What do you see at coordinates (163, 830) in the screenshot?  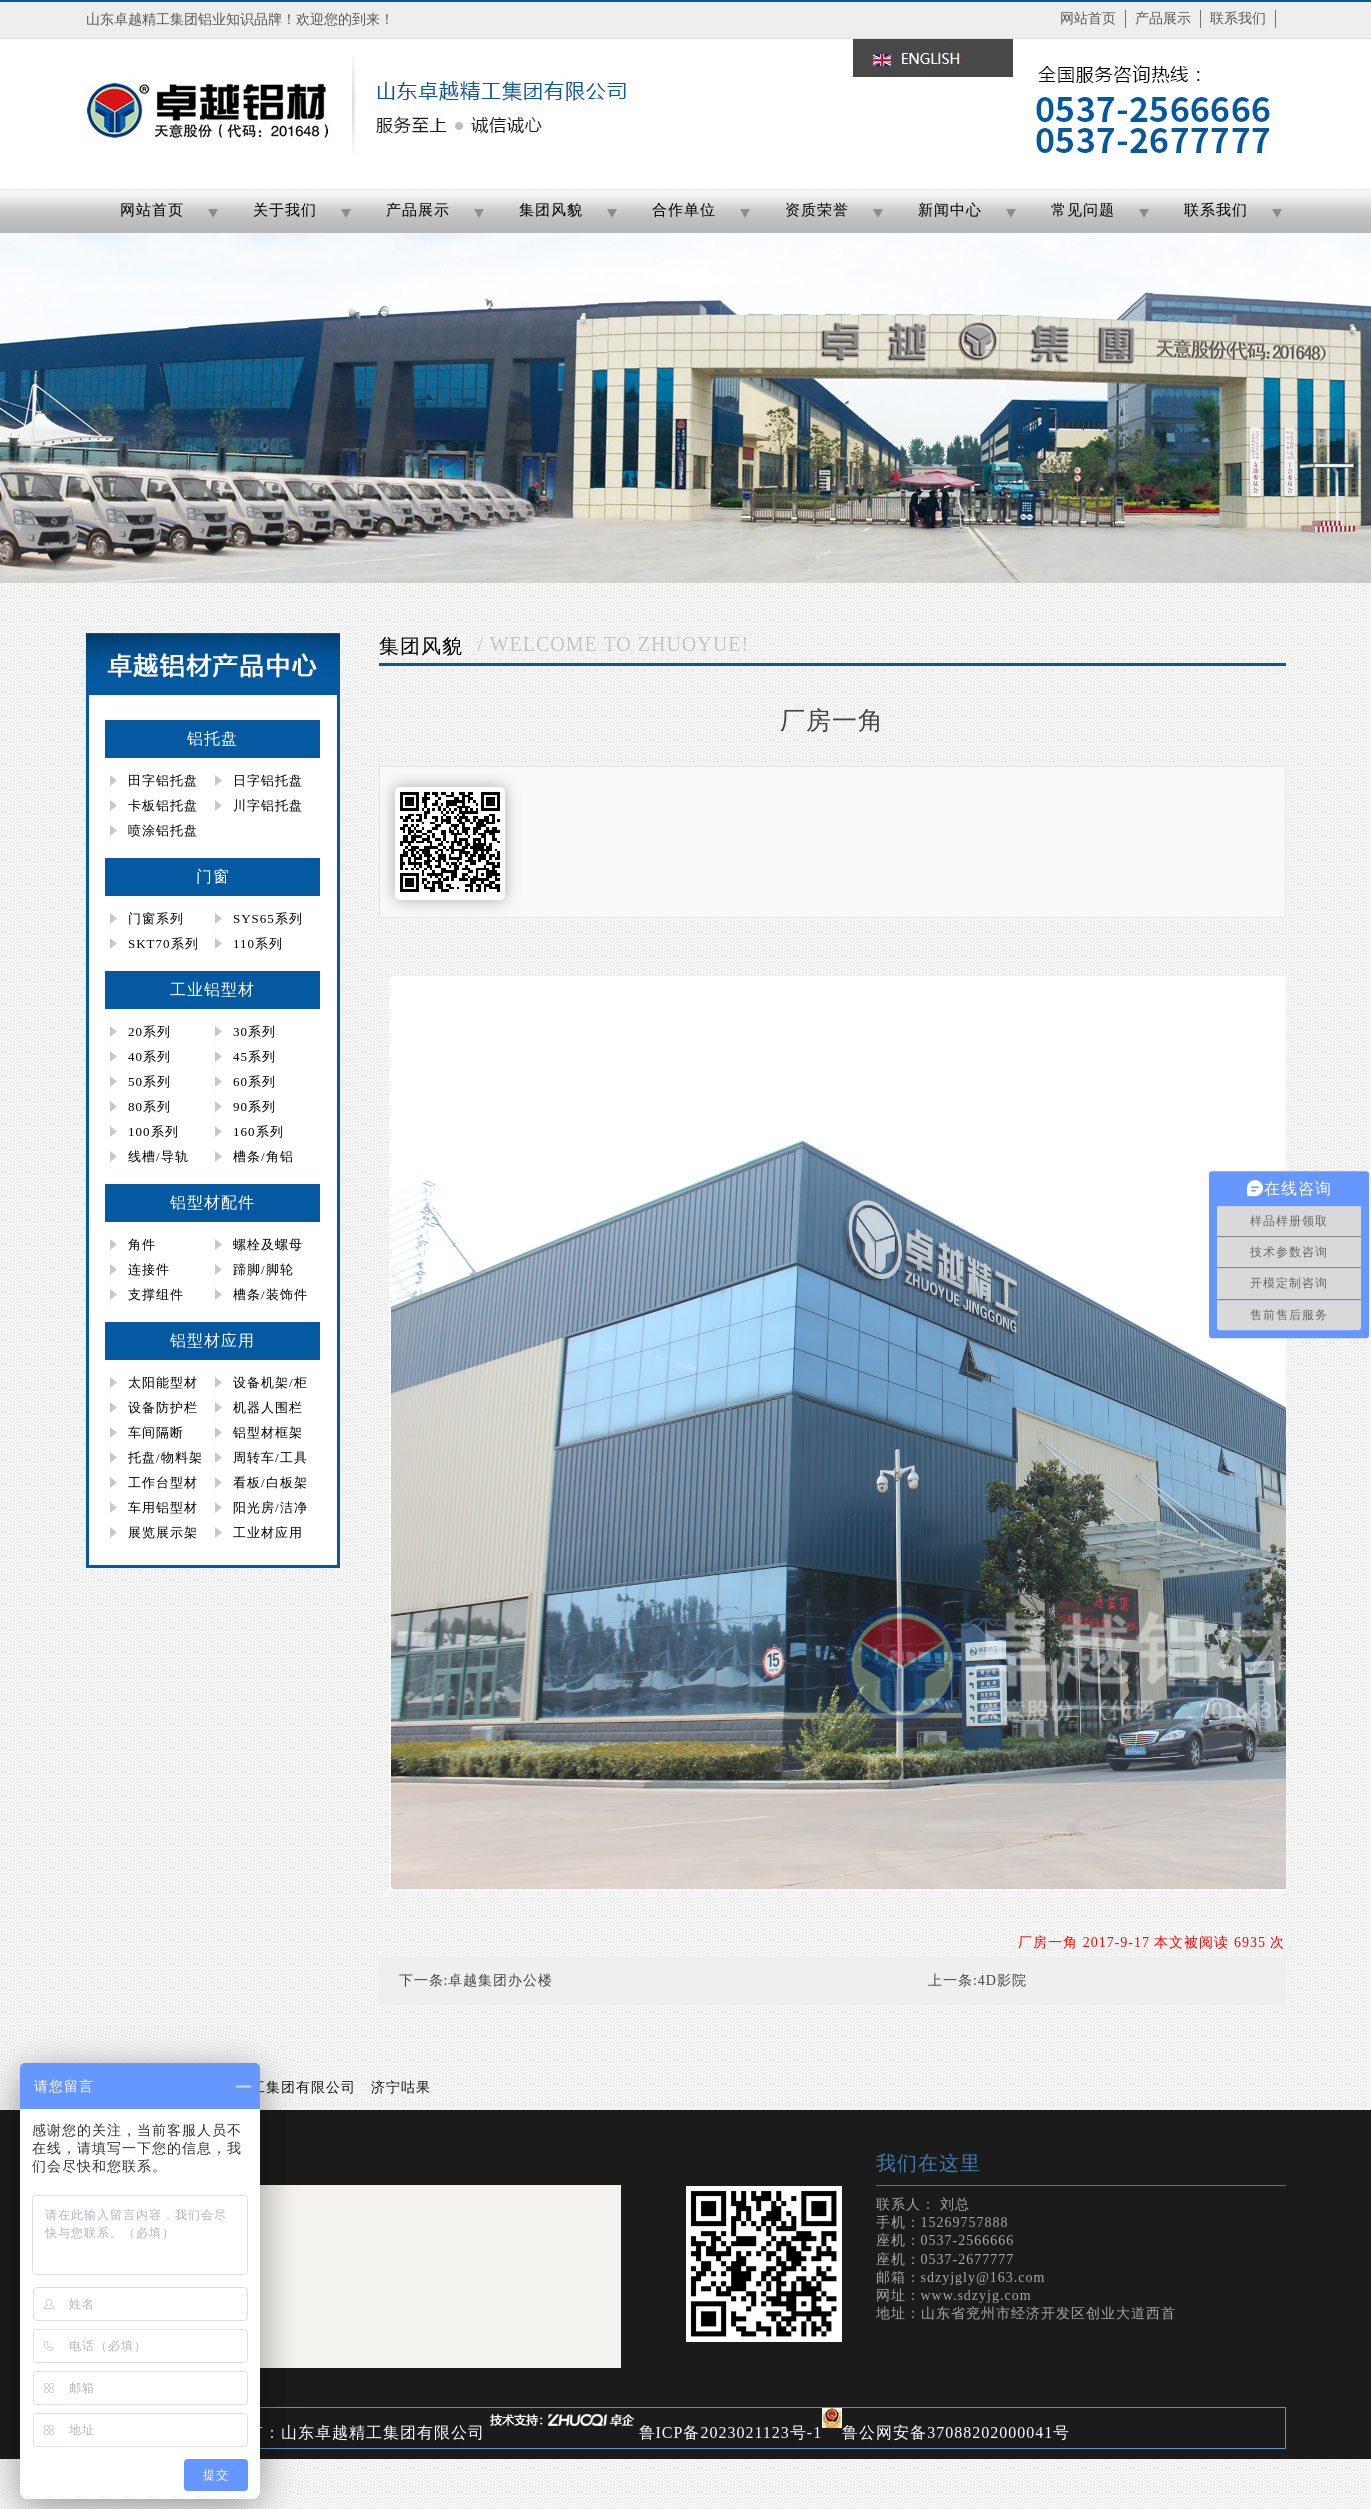 I see `喷涂铝托盘` at bounding box center [163, 830].